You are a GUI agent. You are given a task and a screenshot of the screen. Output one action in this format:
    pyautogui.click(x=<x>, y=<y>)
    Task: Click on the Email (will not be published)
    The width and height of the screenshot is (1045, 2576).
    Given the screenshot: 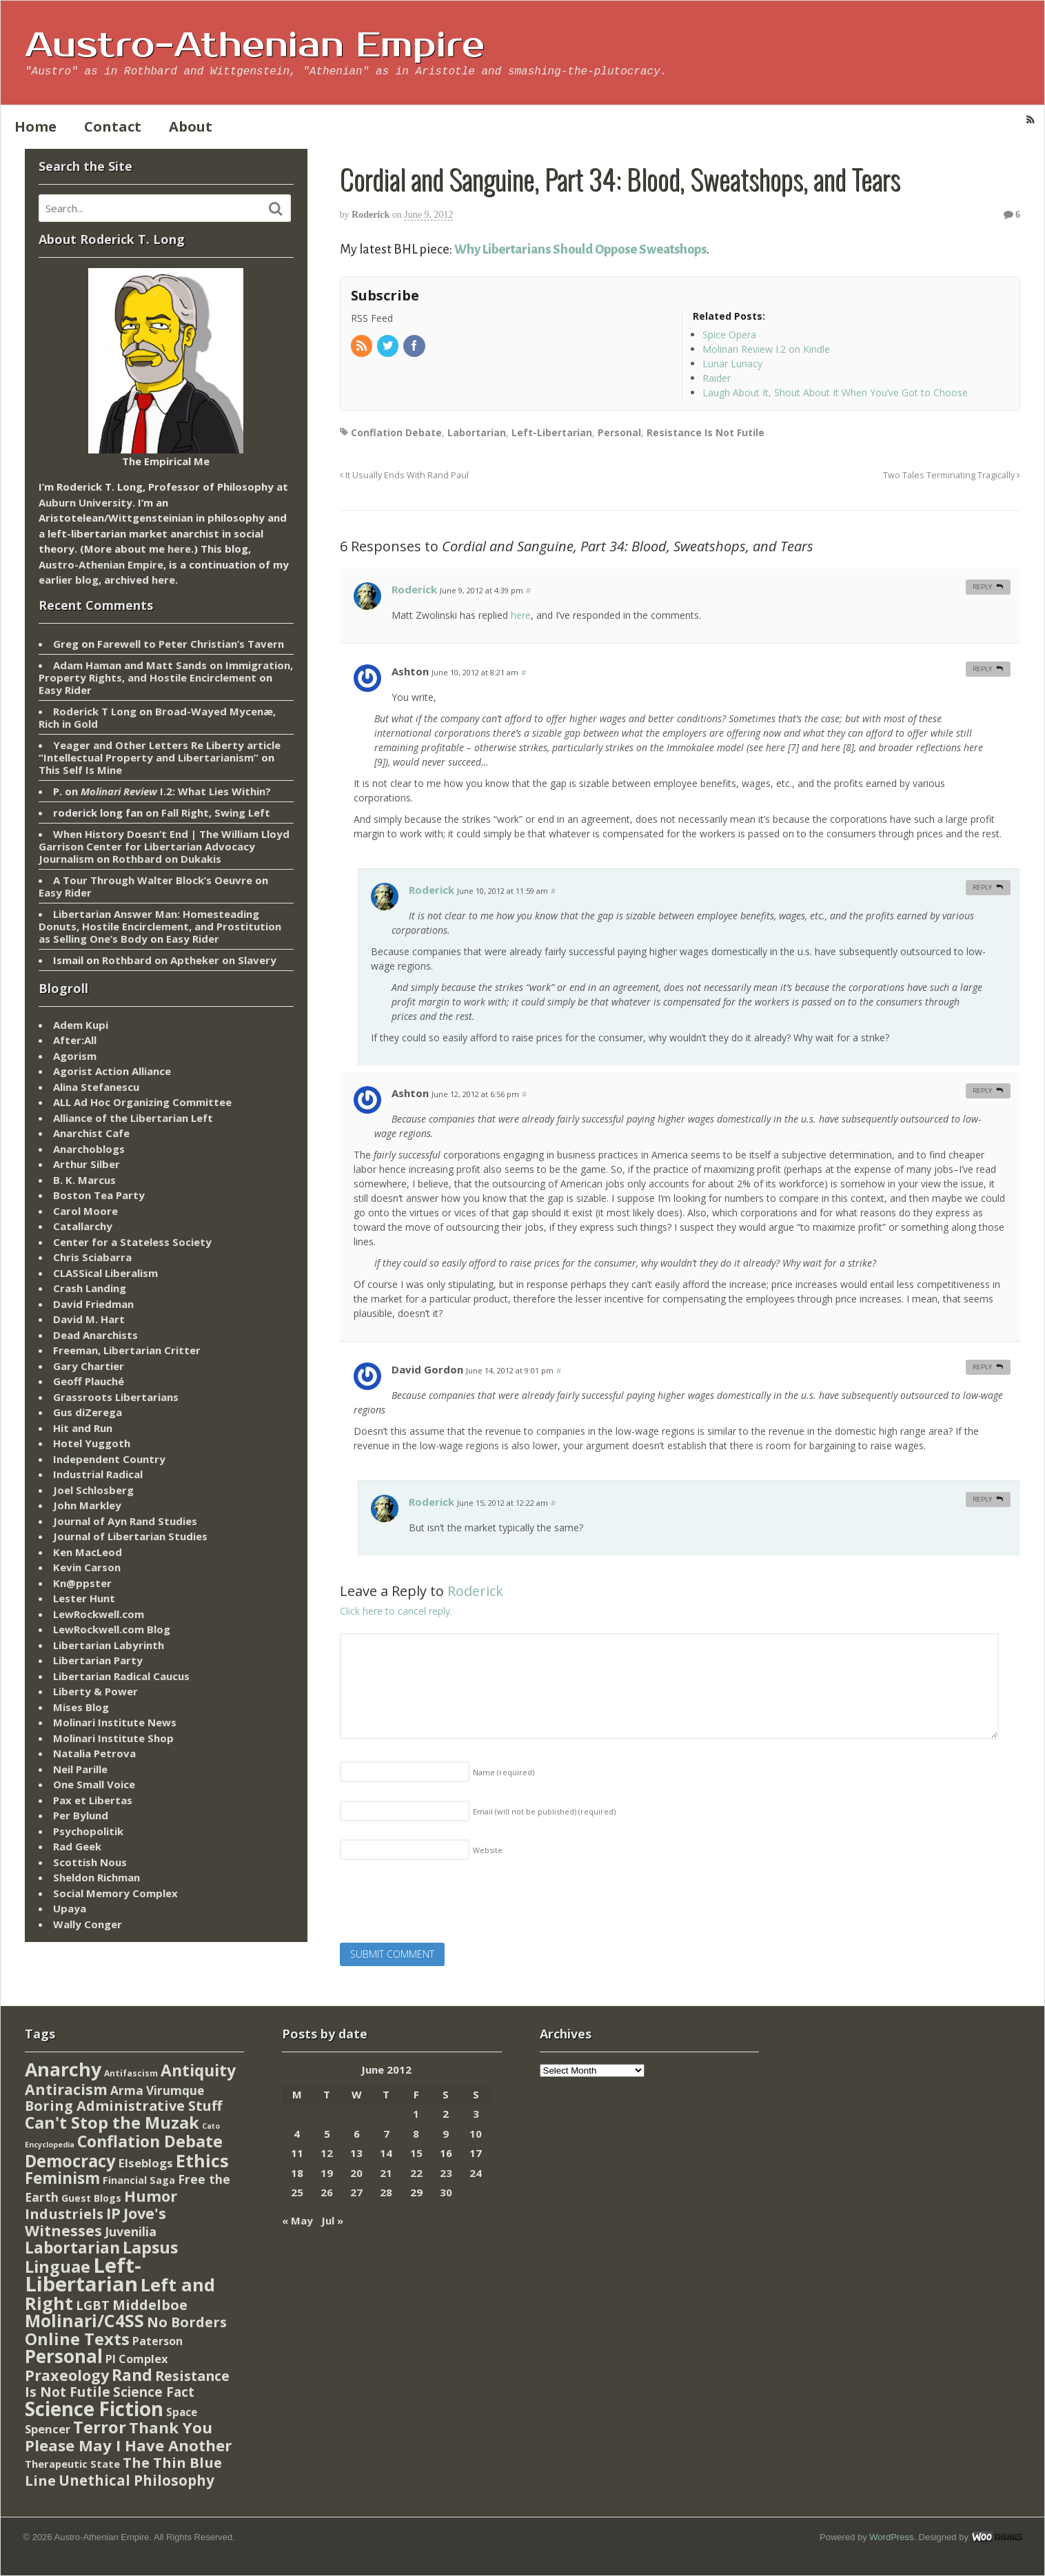 What is the action you would take?
    pyautogui.click(x=544, y=1811)
    